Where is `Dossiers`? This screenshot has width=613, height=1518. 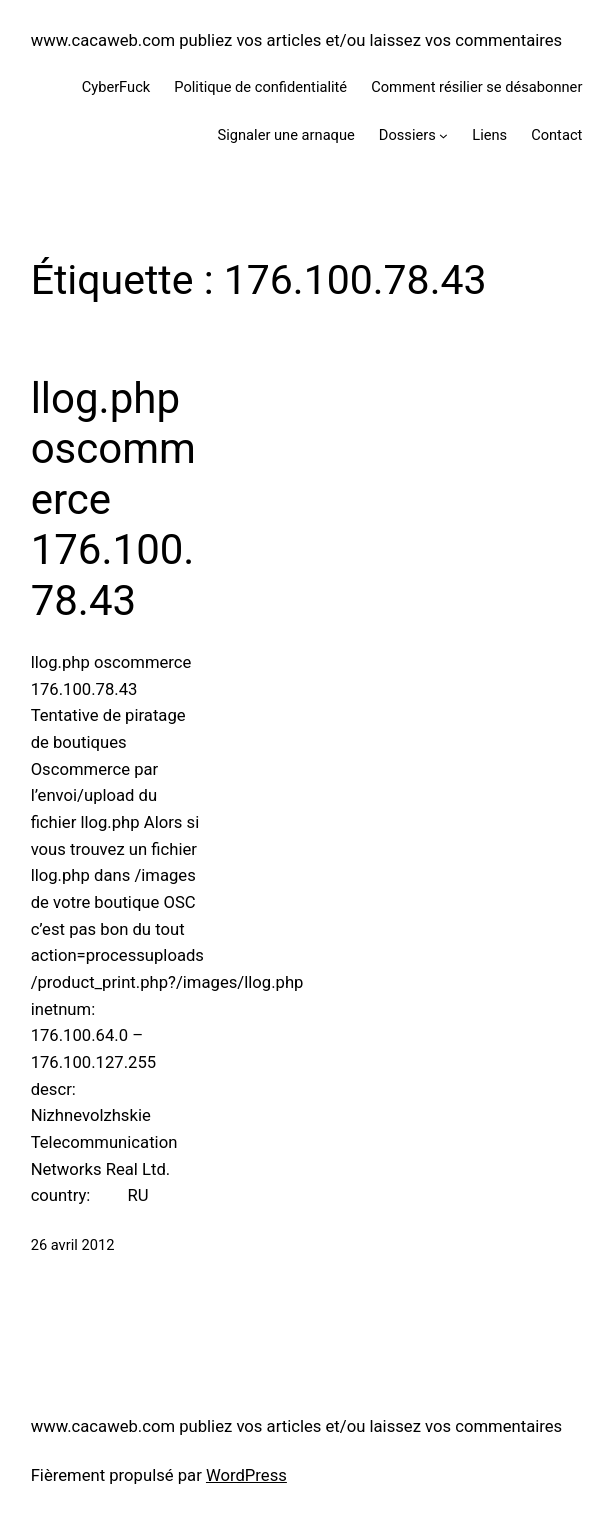 Dossiers is located at coordinates (407, 135).